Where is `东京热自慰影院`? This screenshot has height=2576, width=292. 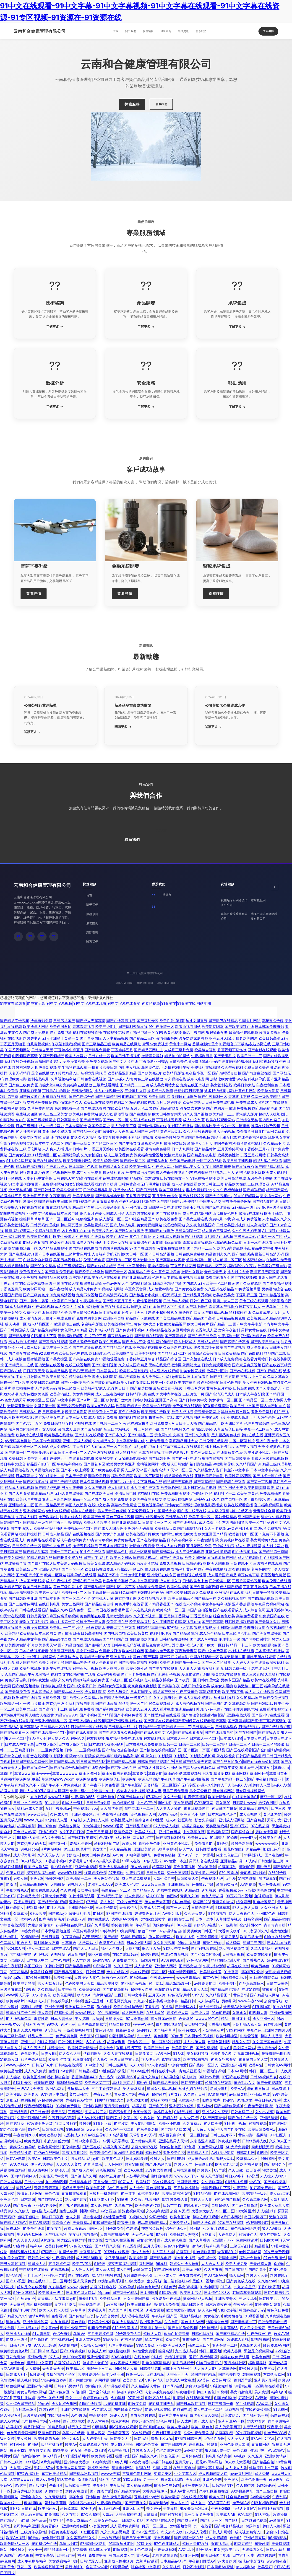 东京热自慰影院 is located at coordinates (21, 1429).